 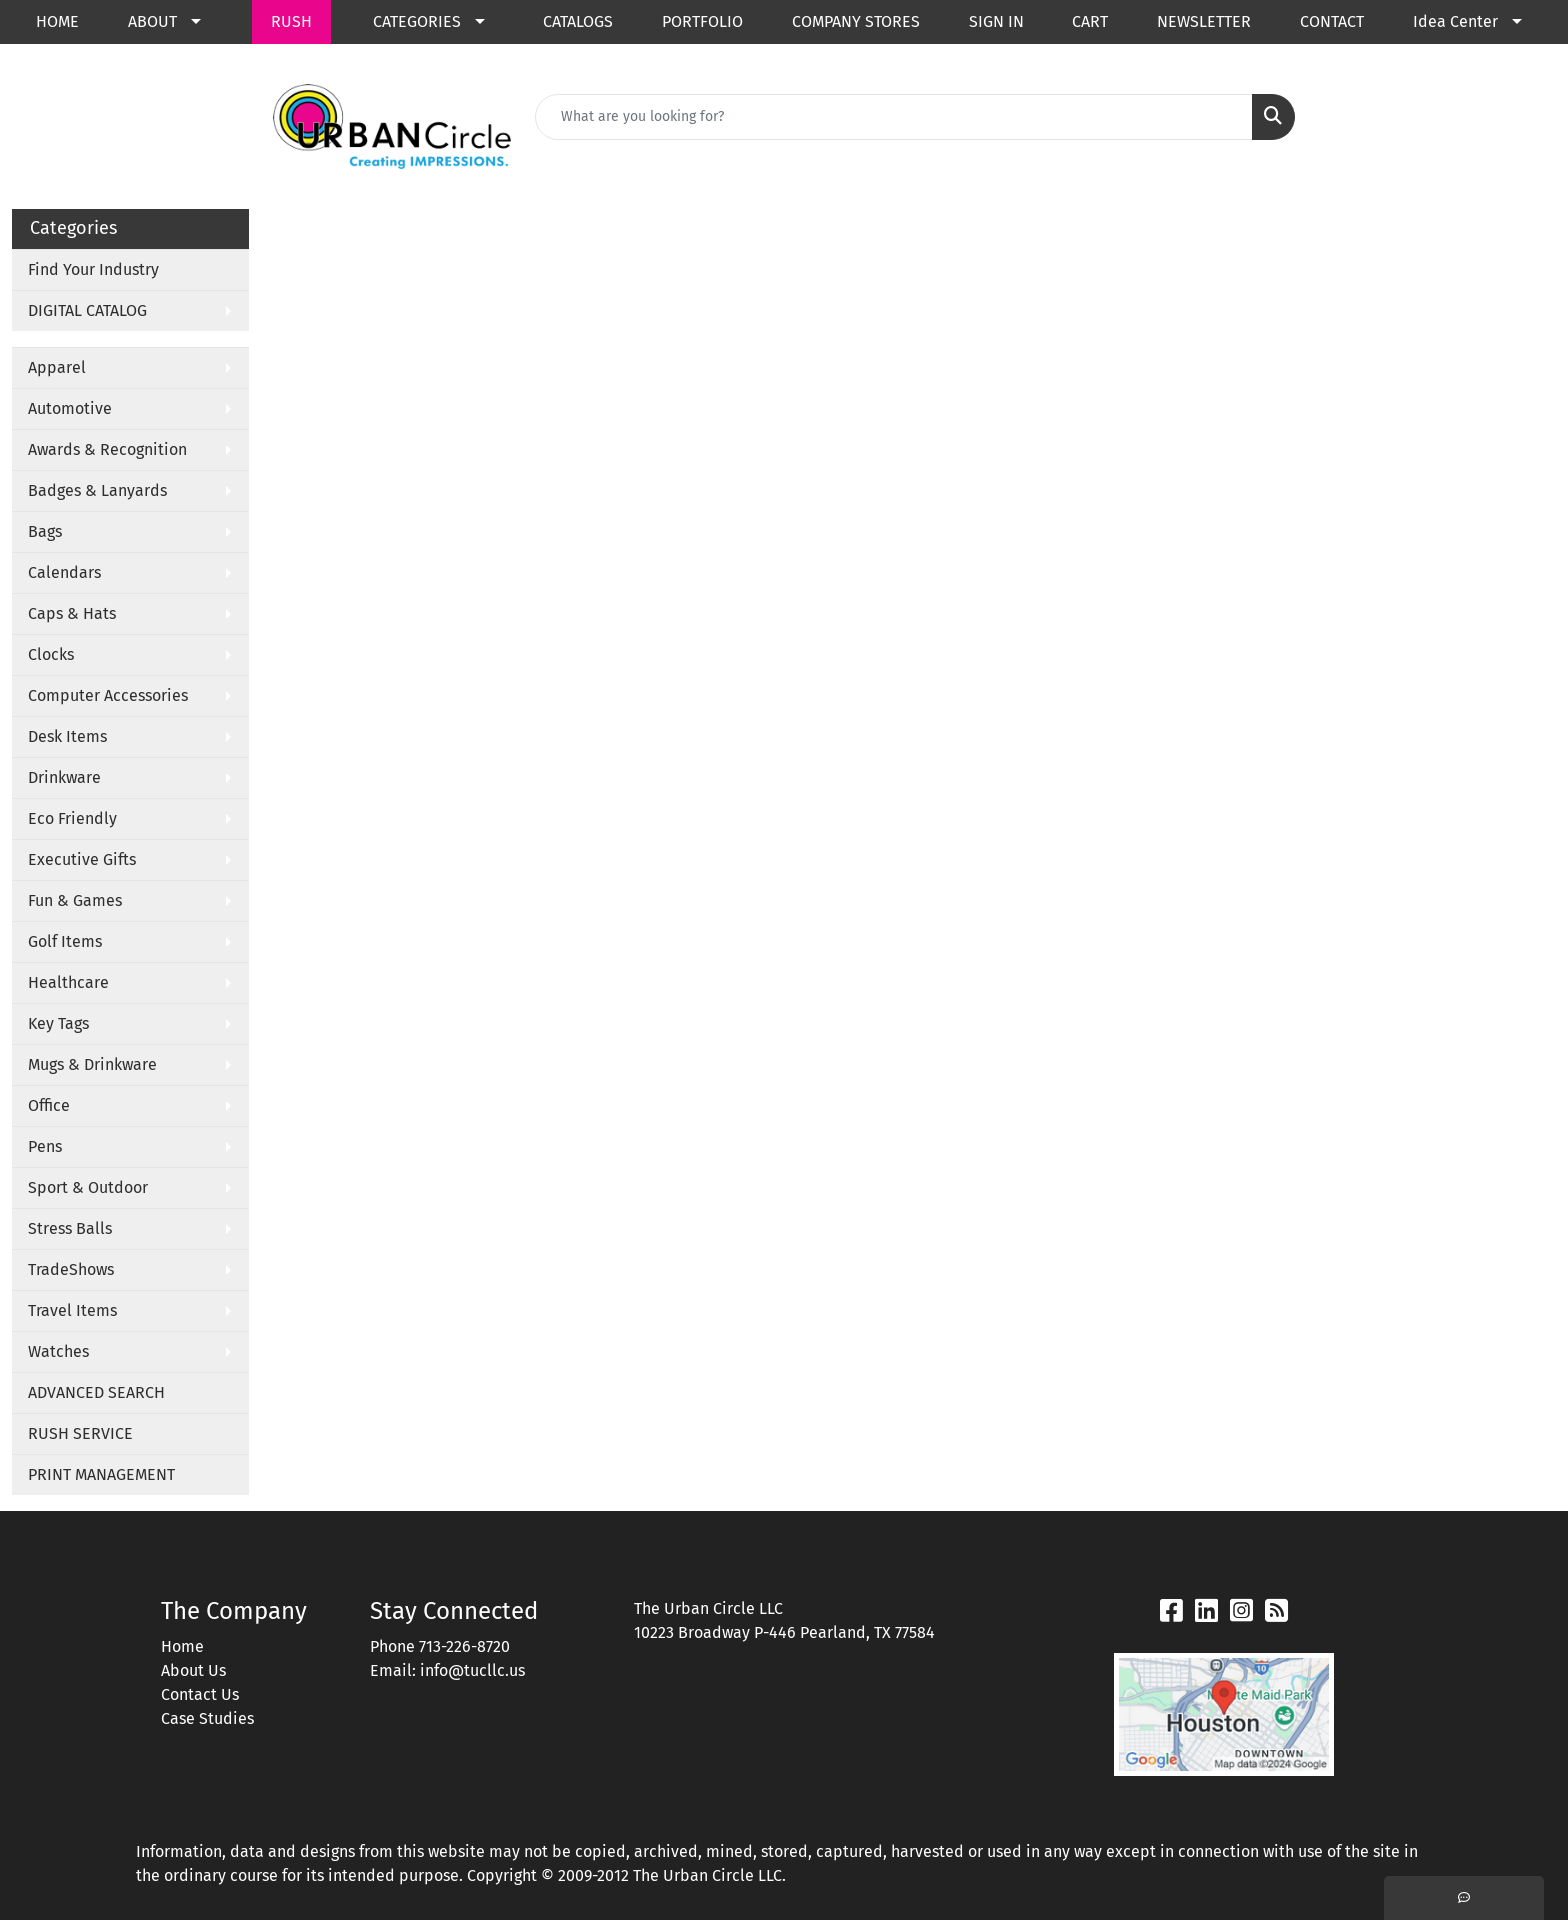 I want to click on Awards & Recognition, so click(x=107, y=449).